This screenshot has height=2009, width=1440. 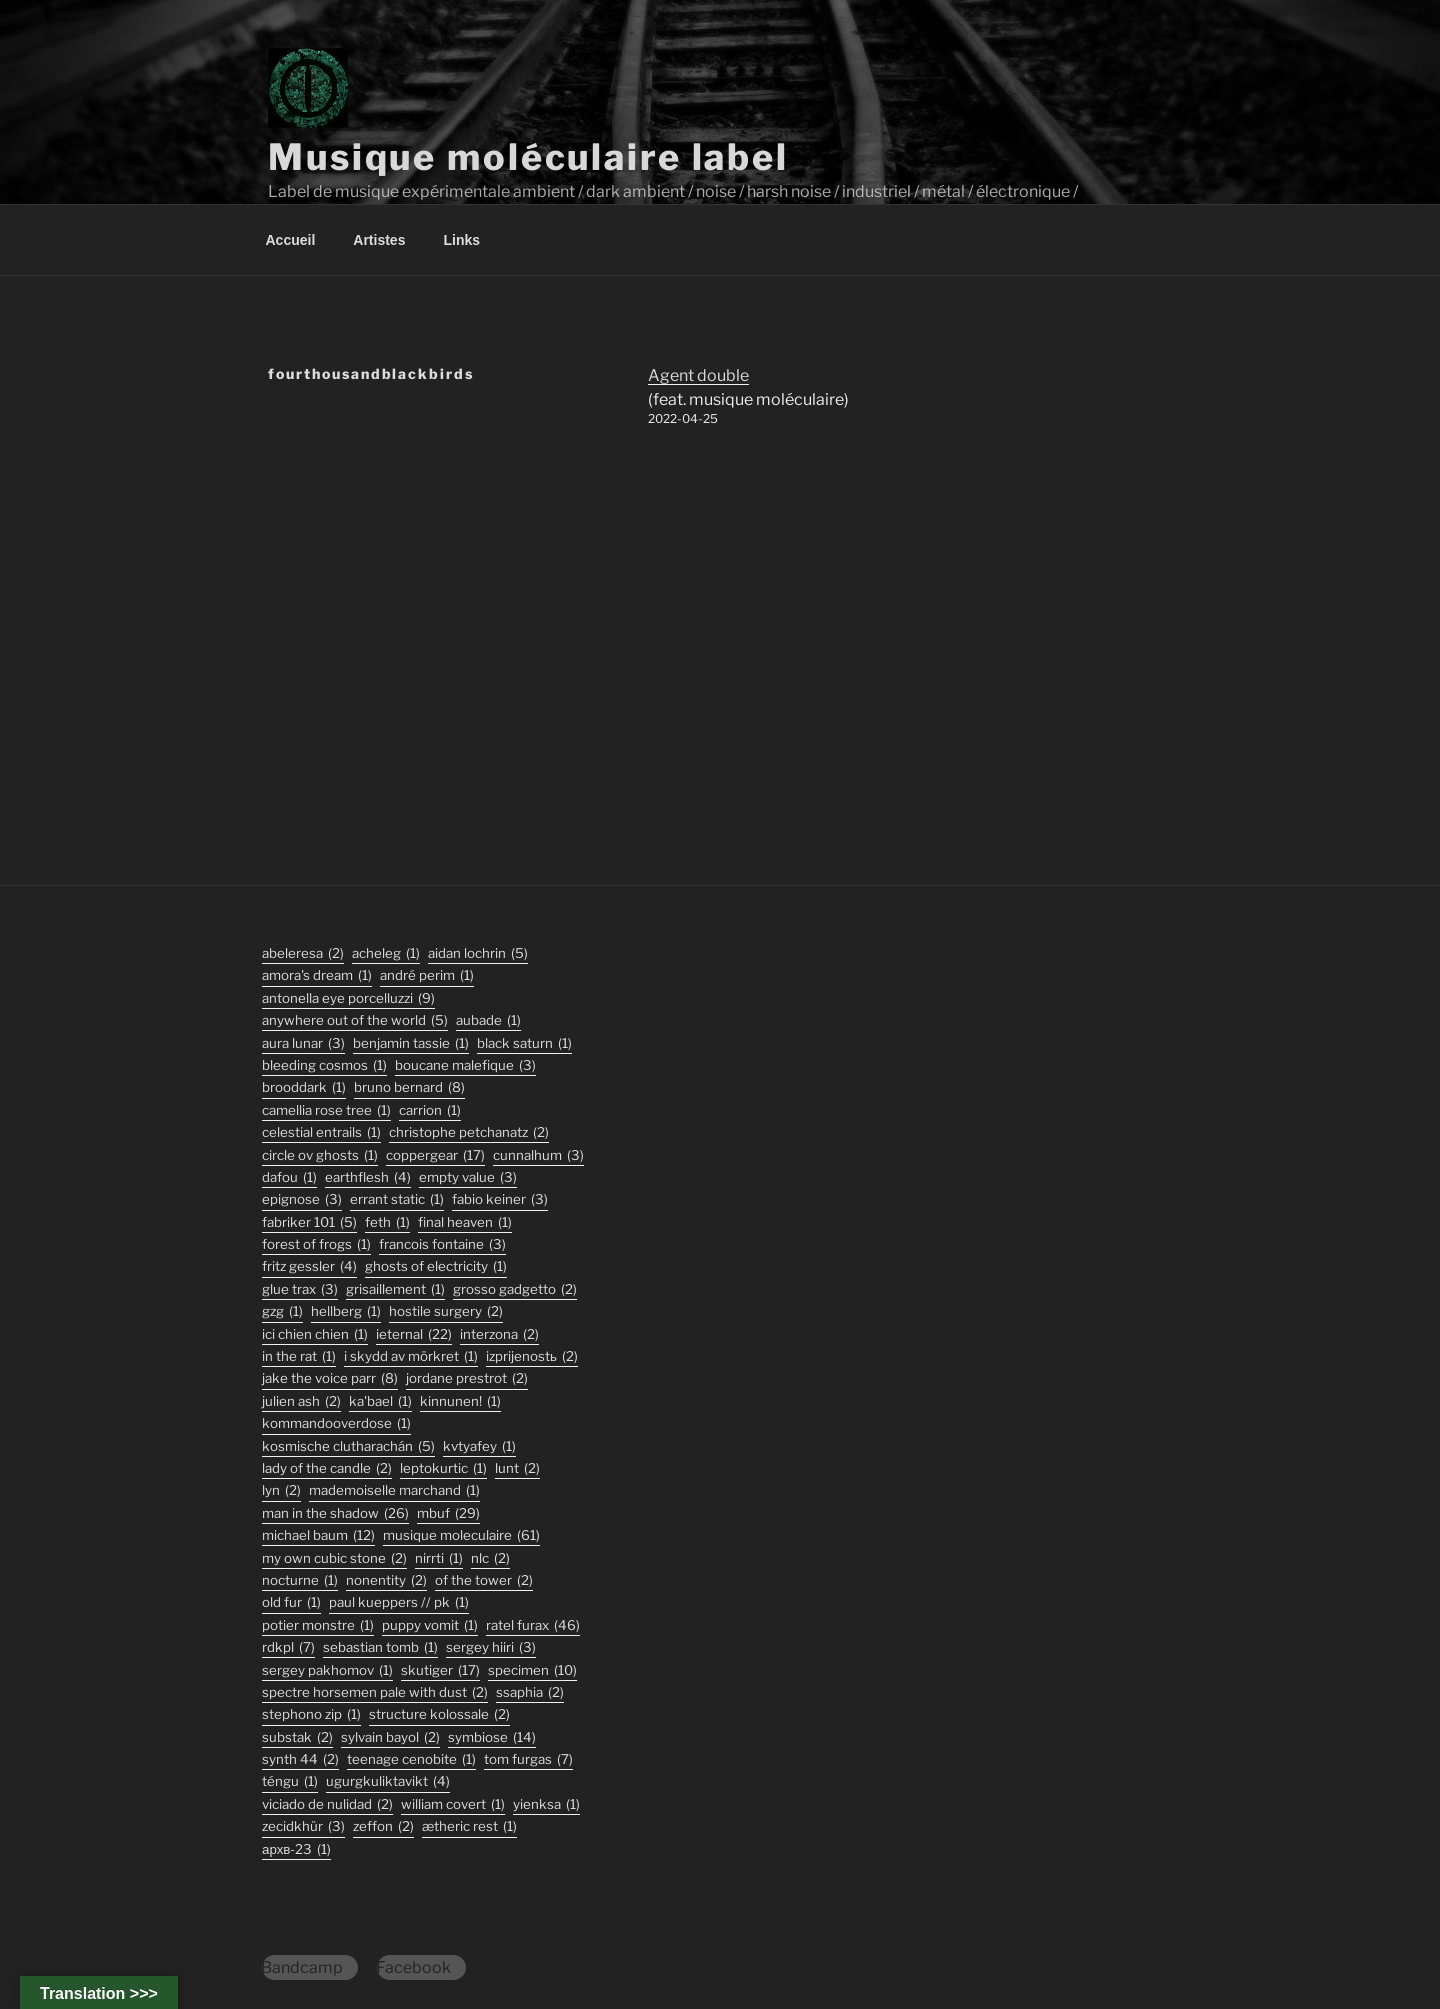 What do you see at coordinates (533, 1625) in the screenshot?
I see `ratel furax [ratel furax (46 éléments)]` at bounding box center [533, 1625].